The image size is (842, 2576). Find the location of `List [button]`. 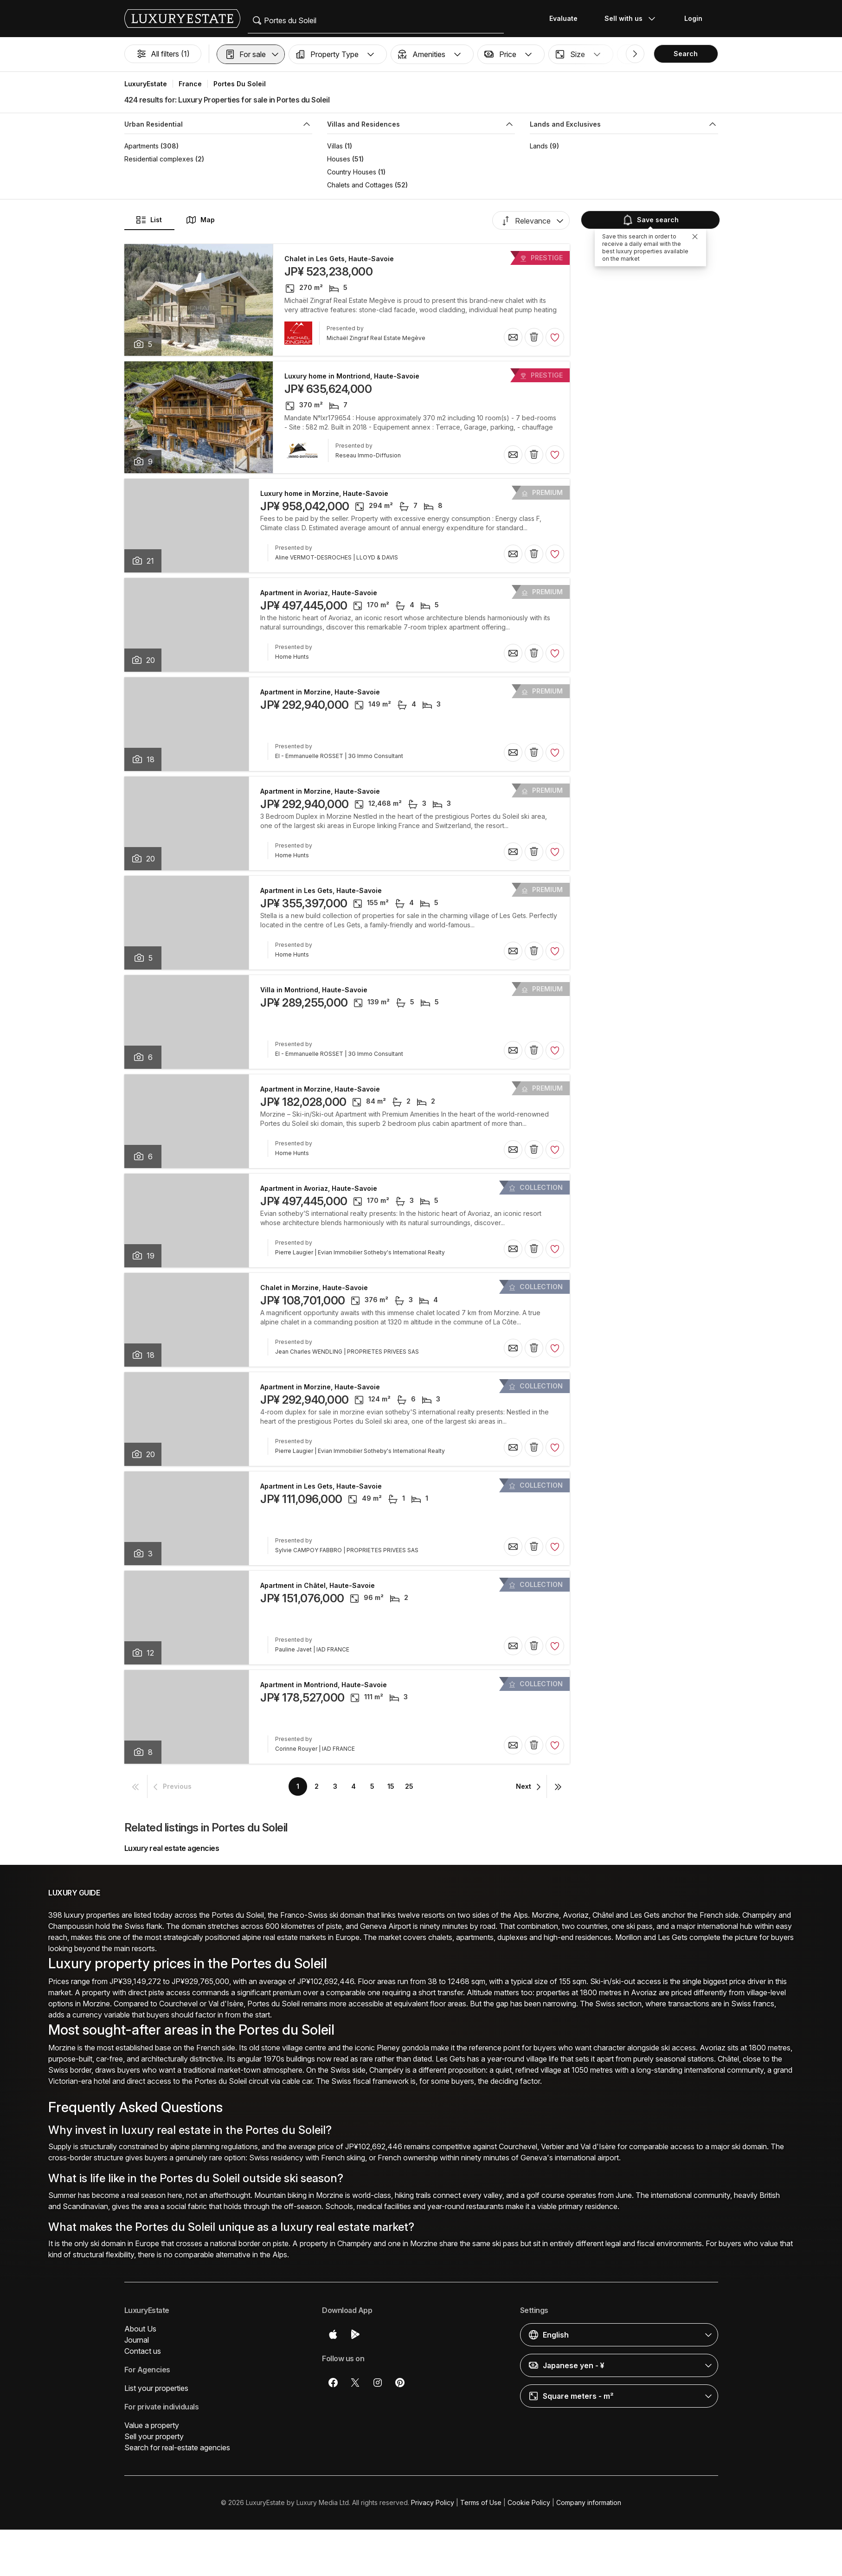

List [button] is located at coordinates (148, 219).